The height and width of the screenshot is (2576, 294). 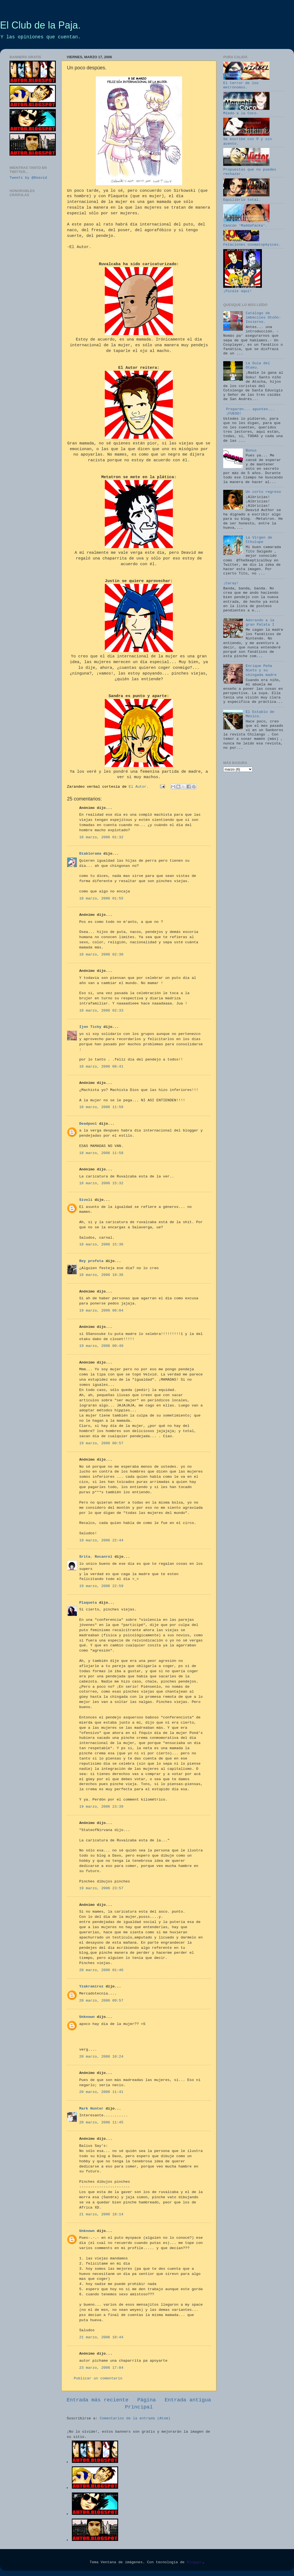 I want to click on ¡Pícale aquí!, so click(x=242, y=289).